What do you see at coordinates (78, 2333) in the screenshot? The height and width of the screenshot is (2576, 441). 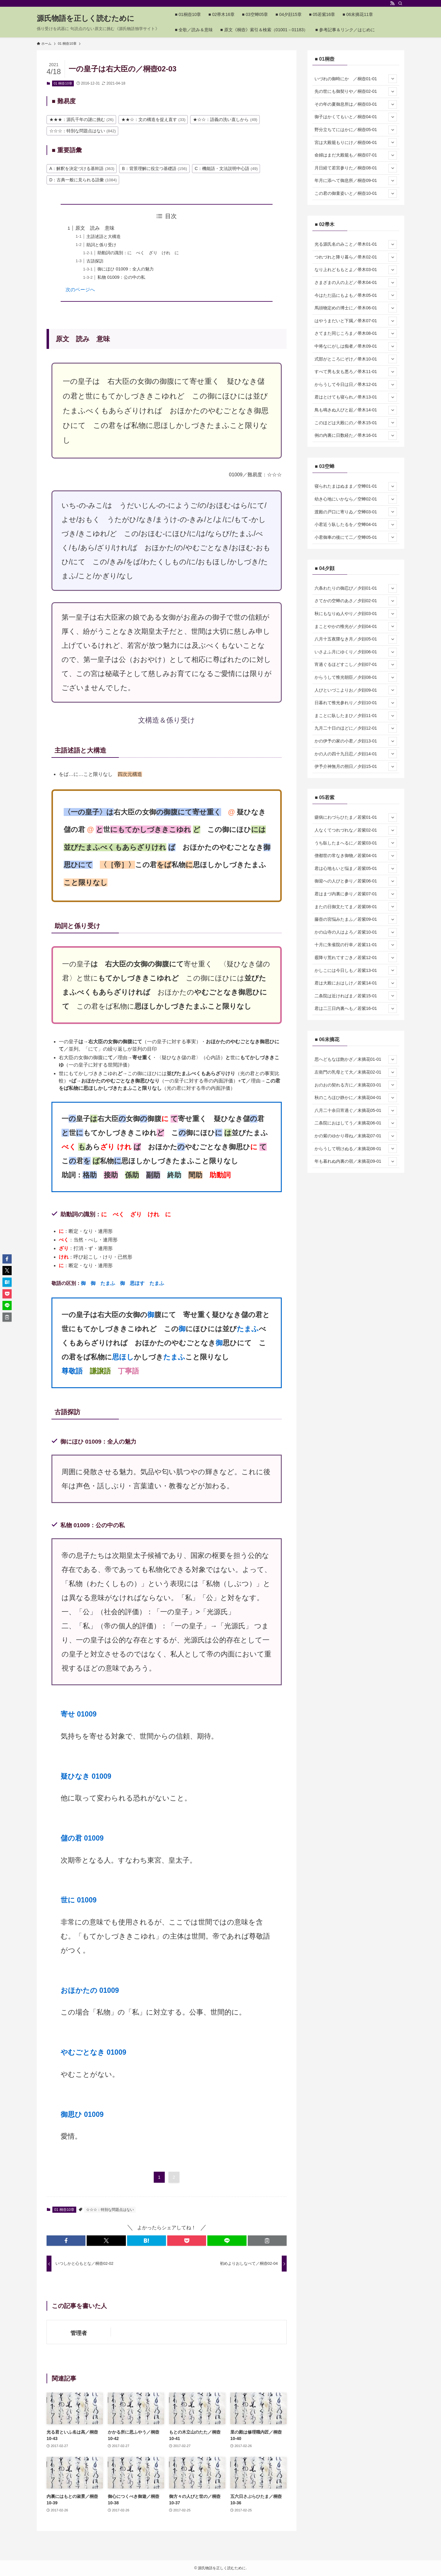 I see `管理者` at bounding box center [78, 2333].